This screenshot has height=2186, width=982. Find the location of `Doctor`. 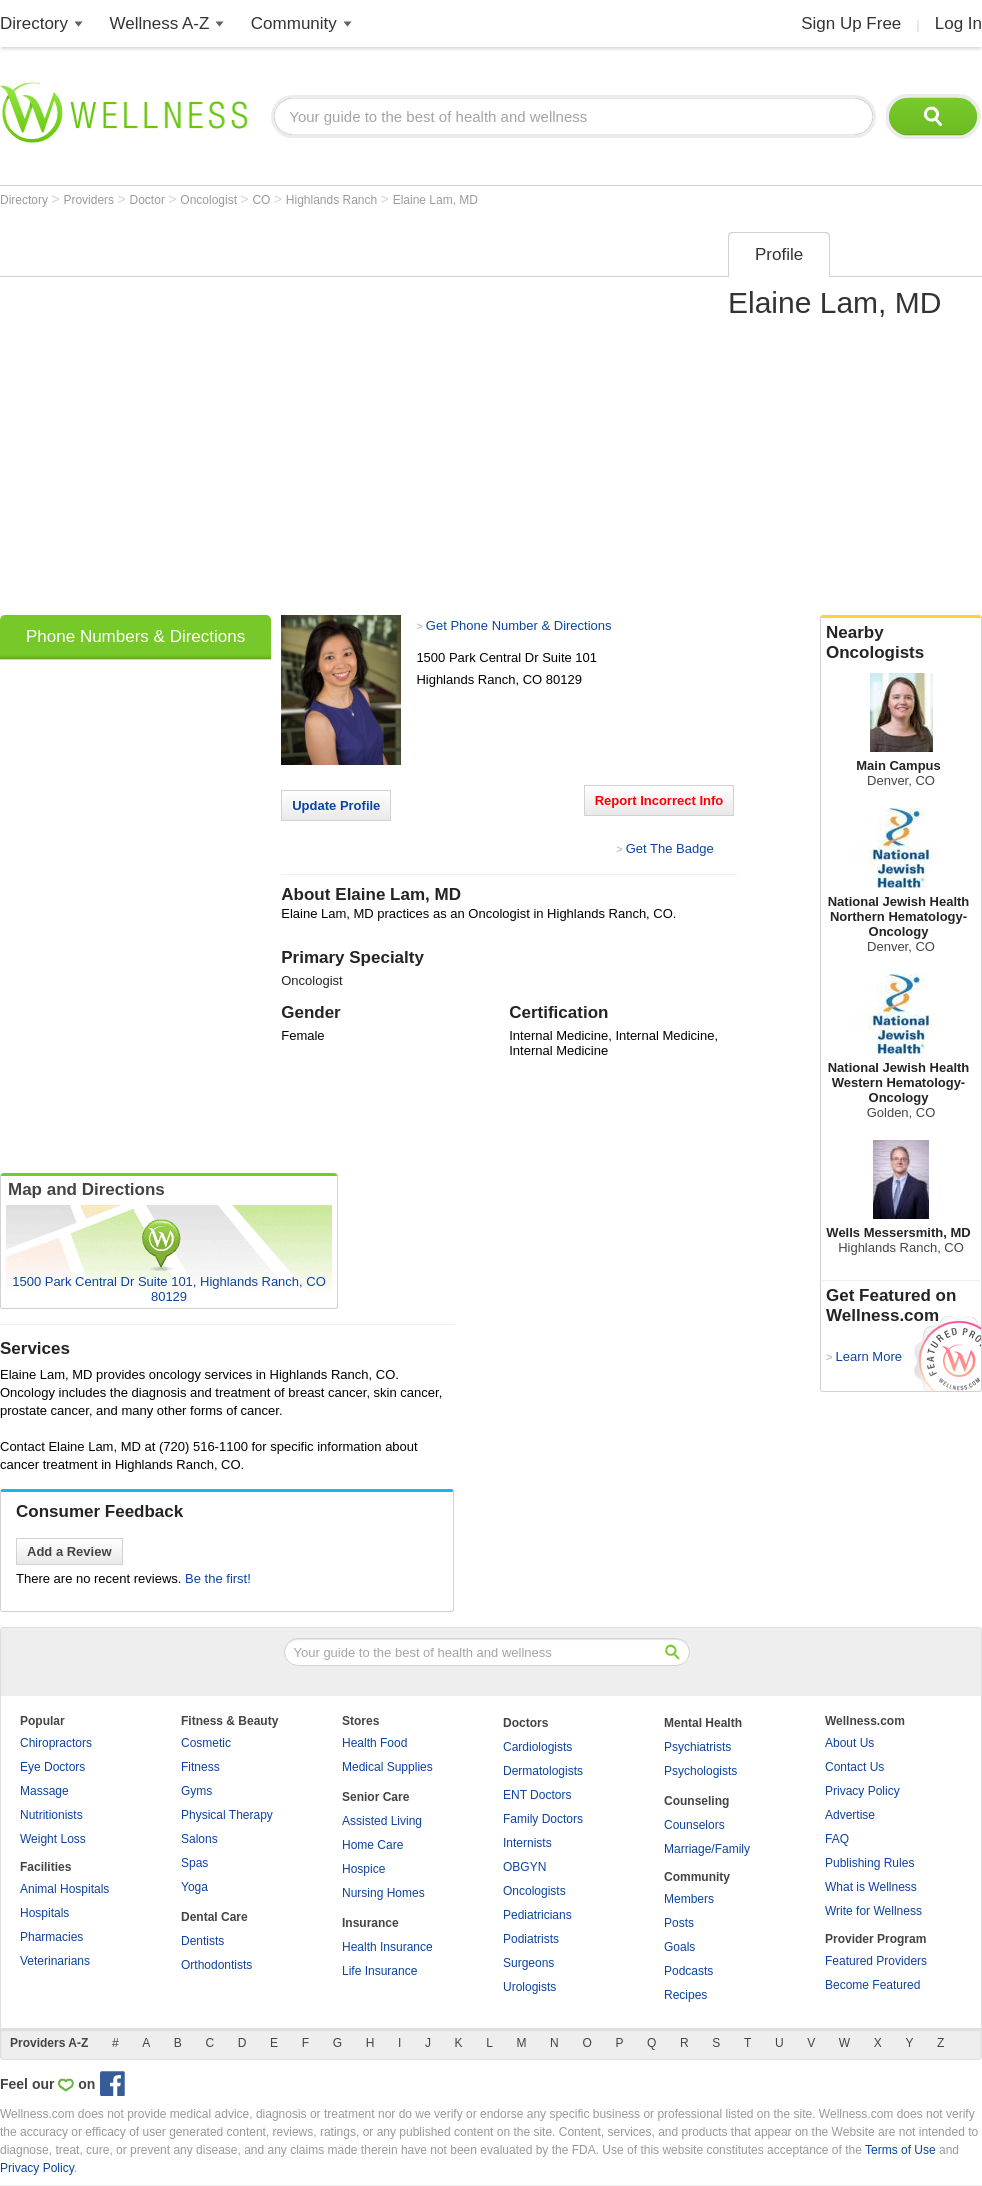

Doctor is located at coordinates (149, 200).